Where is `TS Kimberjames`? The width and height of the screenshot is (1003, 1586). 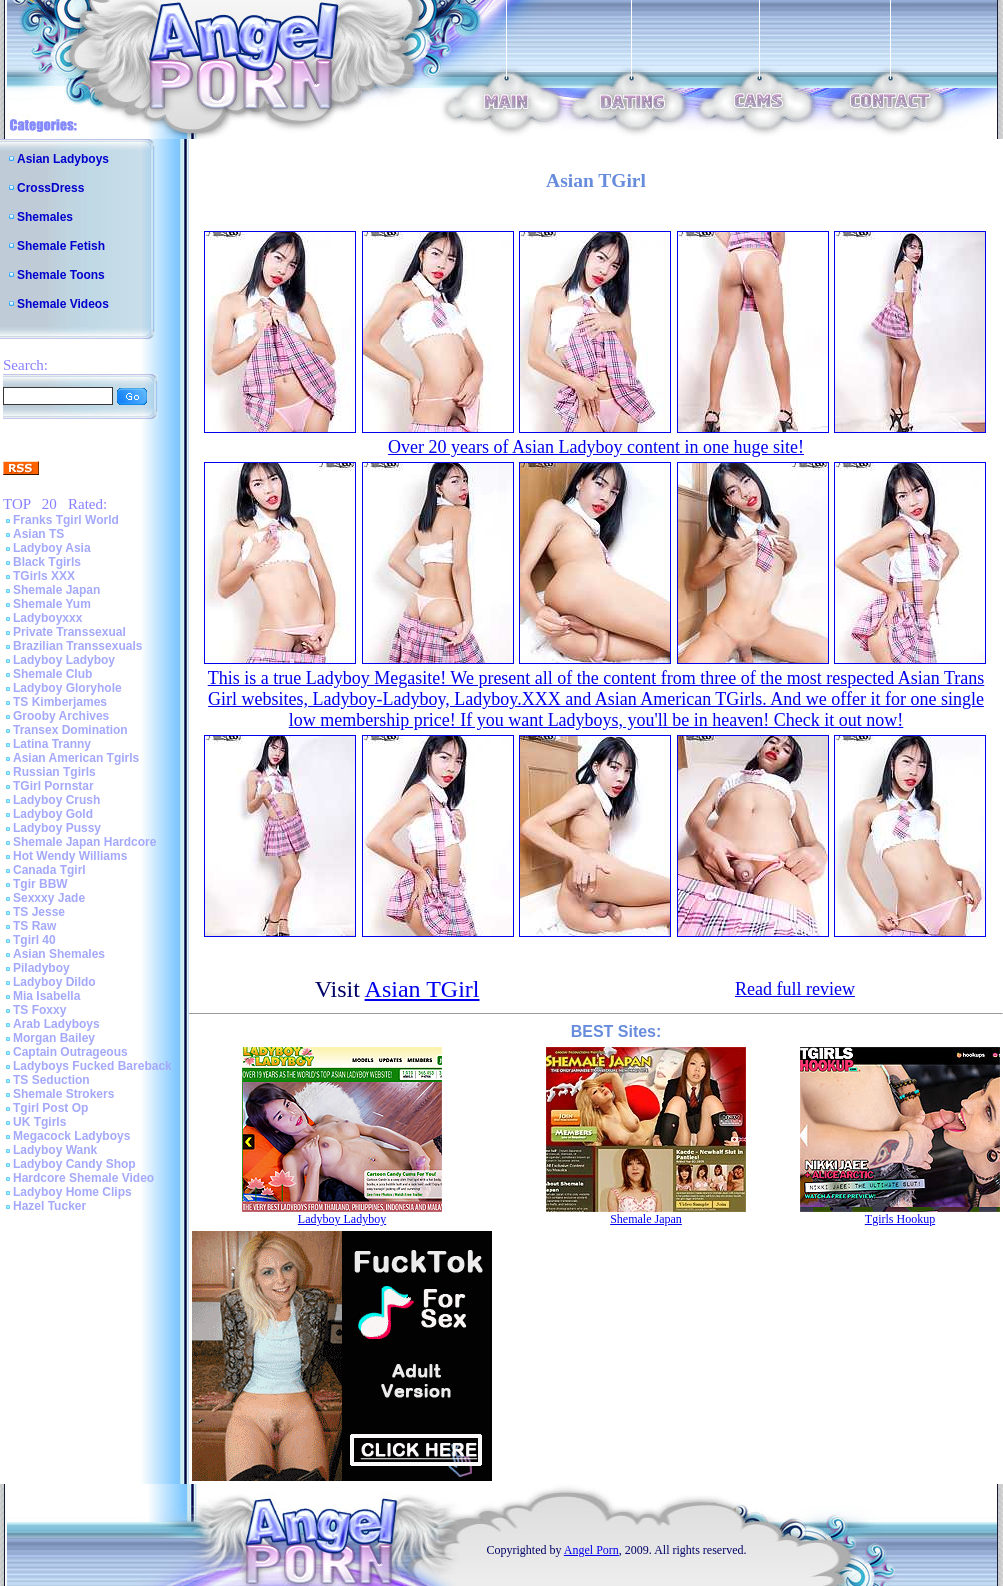 TS Kimberjames is located at coordinates (60, 702).